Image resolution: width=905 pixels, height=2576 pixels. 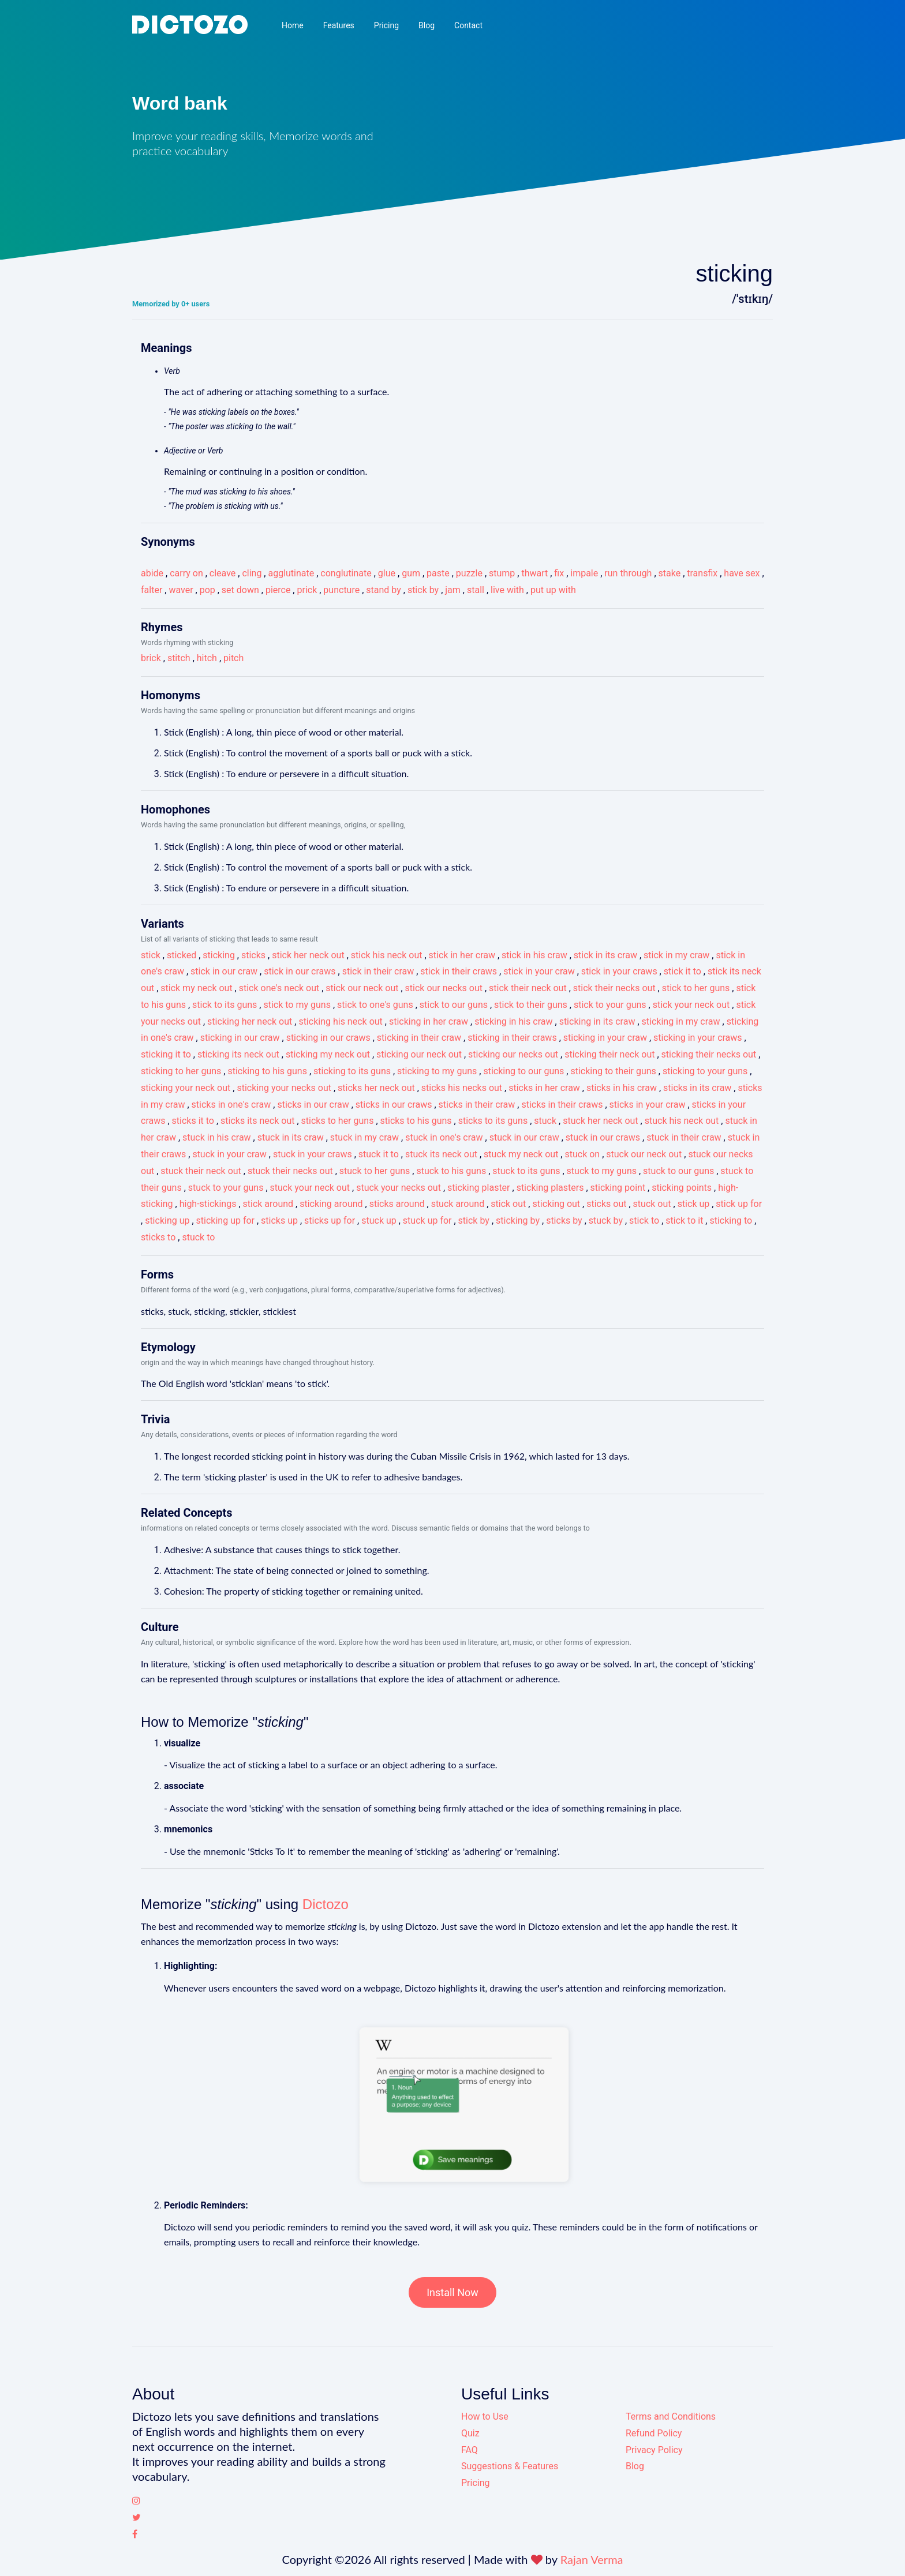 I want to click on brick, so click(x=151, y=658).